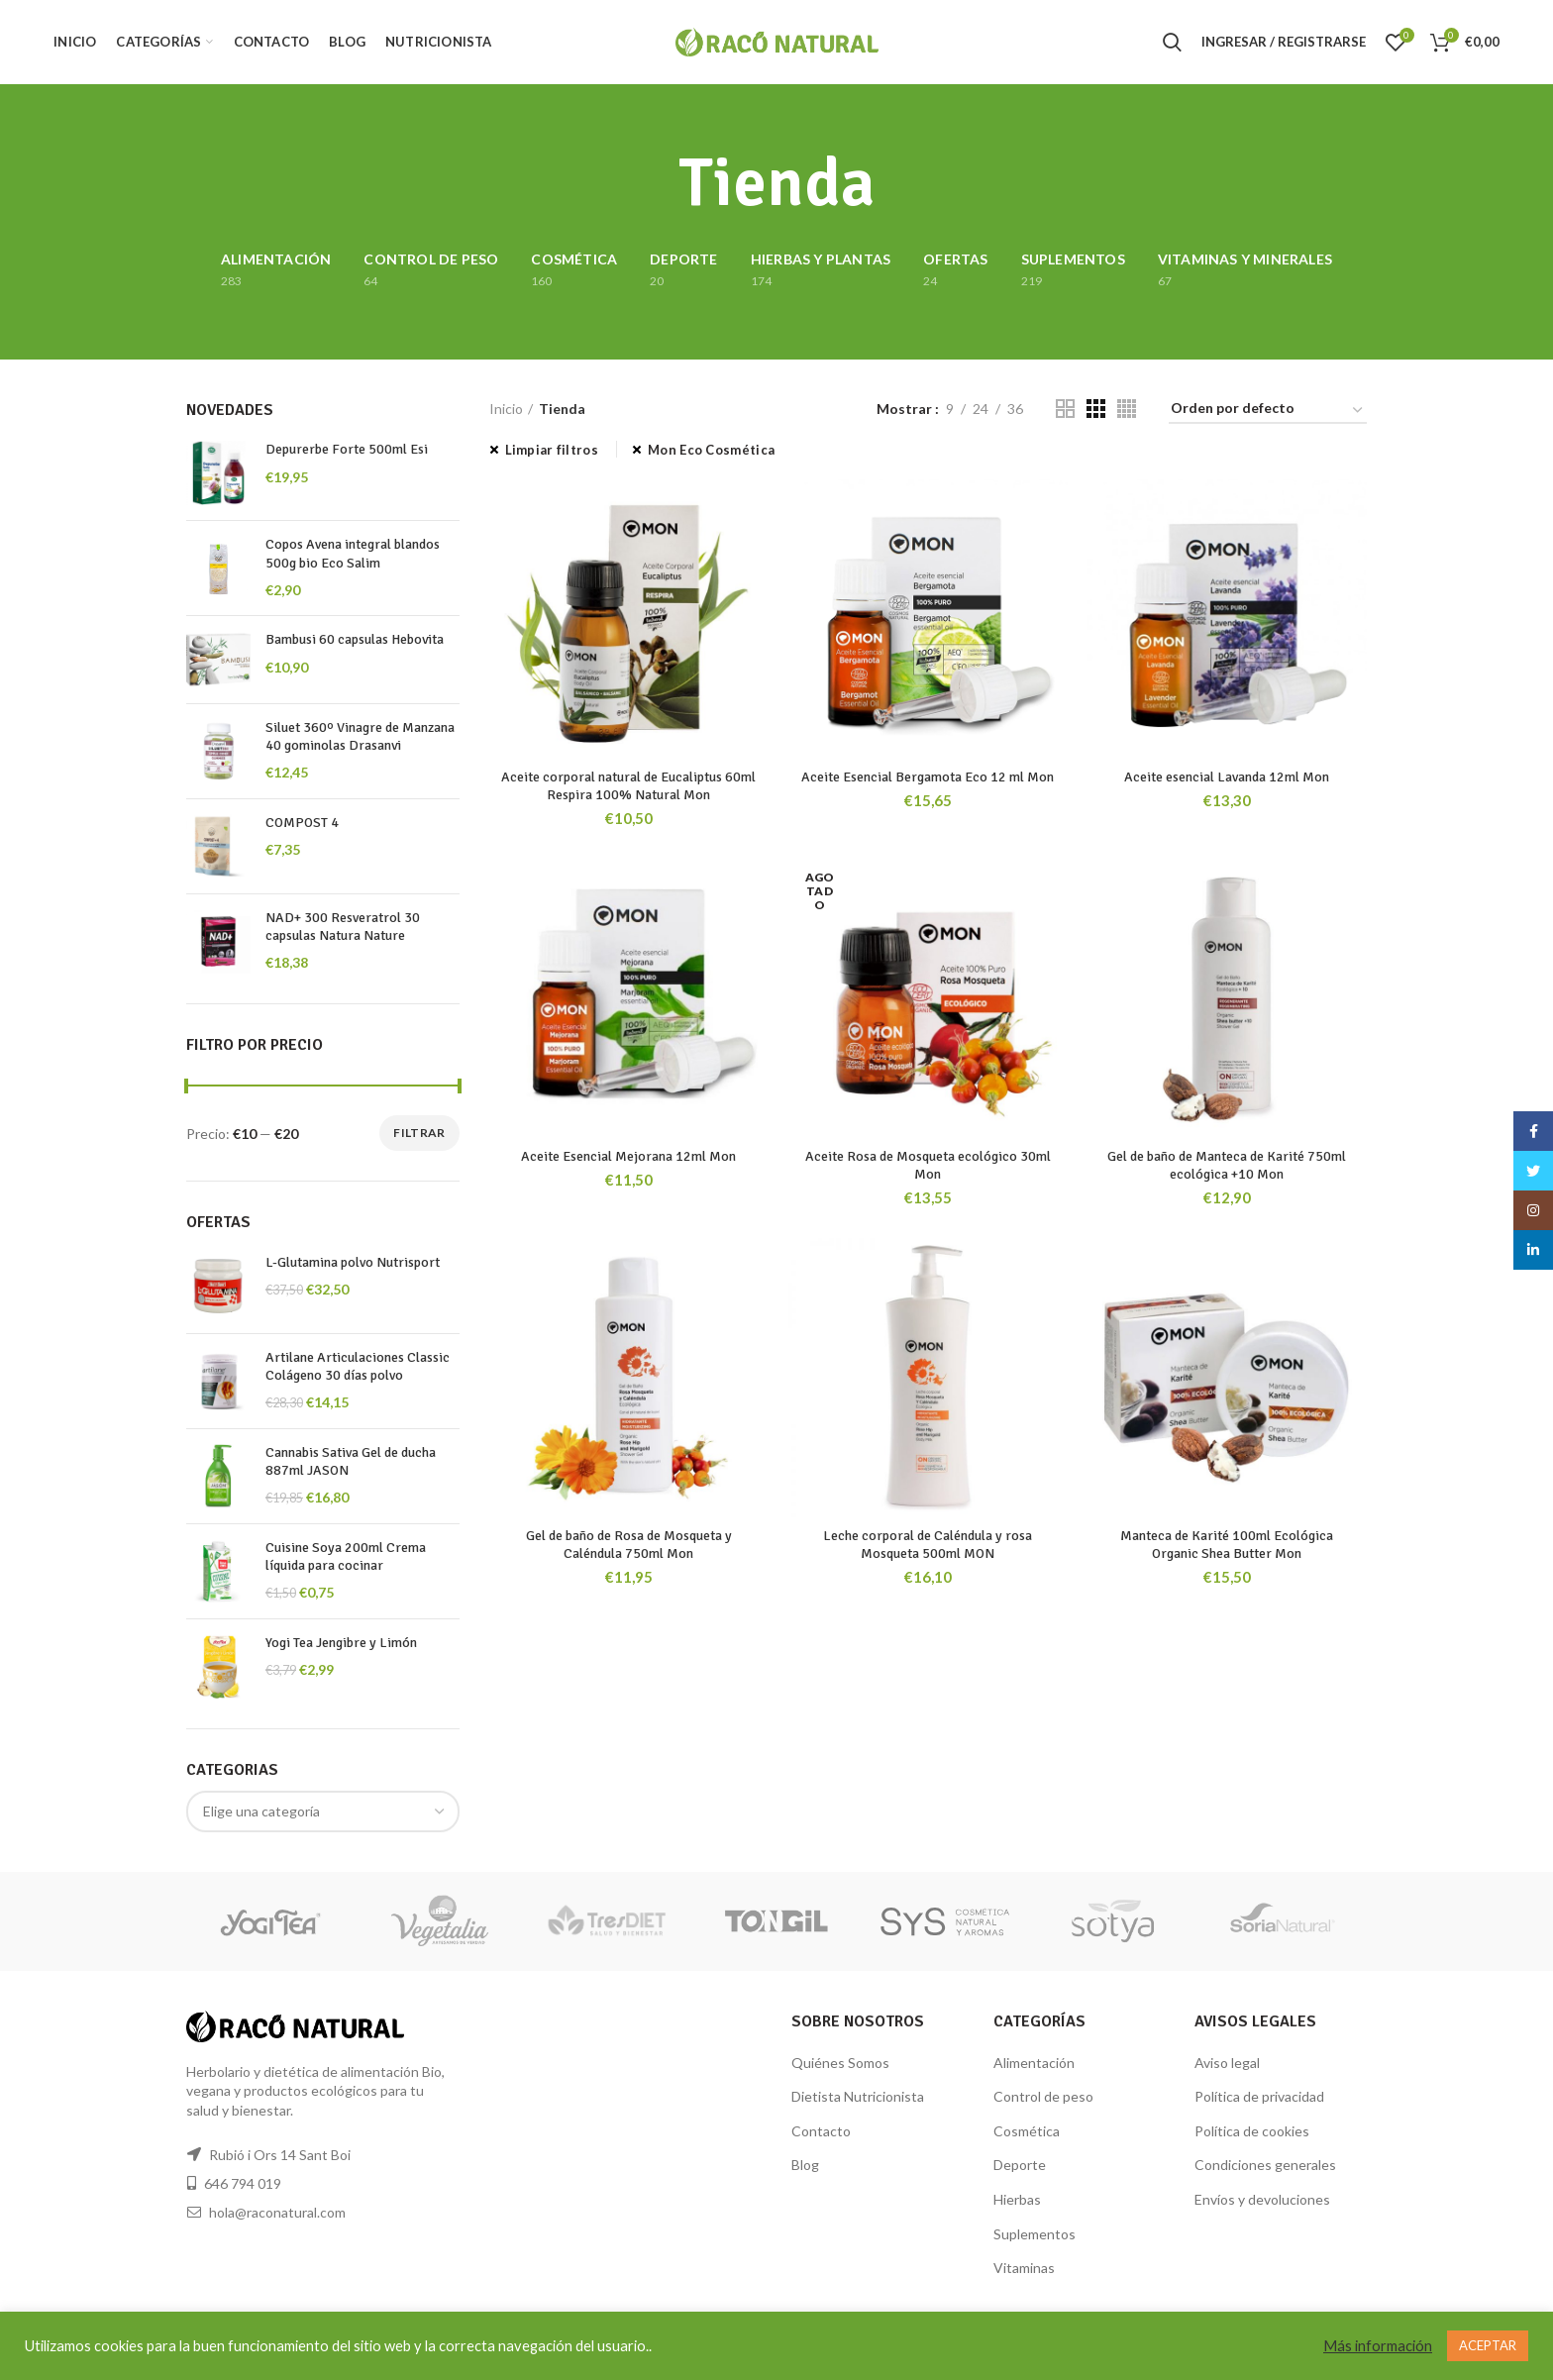 The width and height of the screenshot is (1553, 2380). Describe the element at coordinates (1377, 2345) in the screenshot. I see `Más información [button]` at that location.